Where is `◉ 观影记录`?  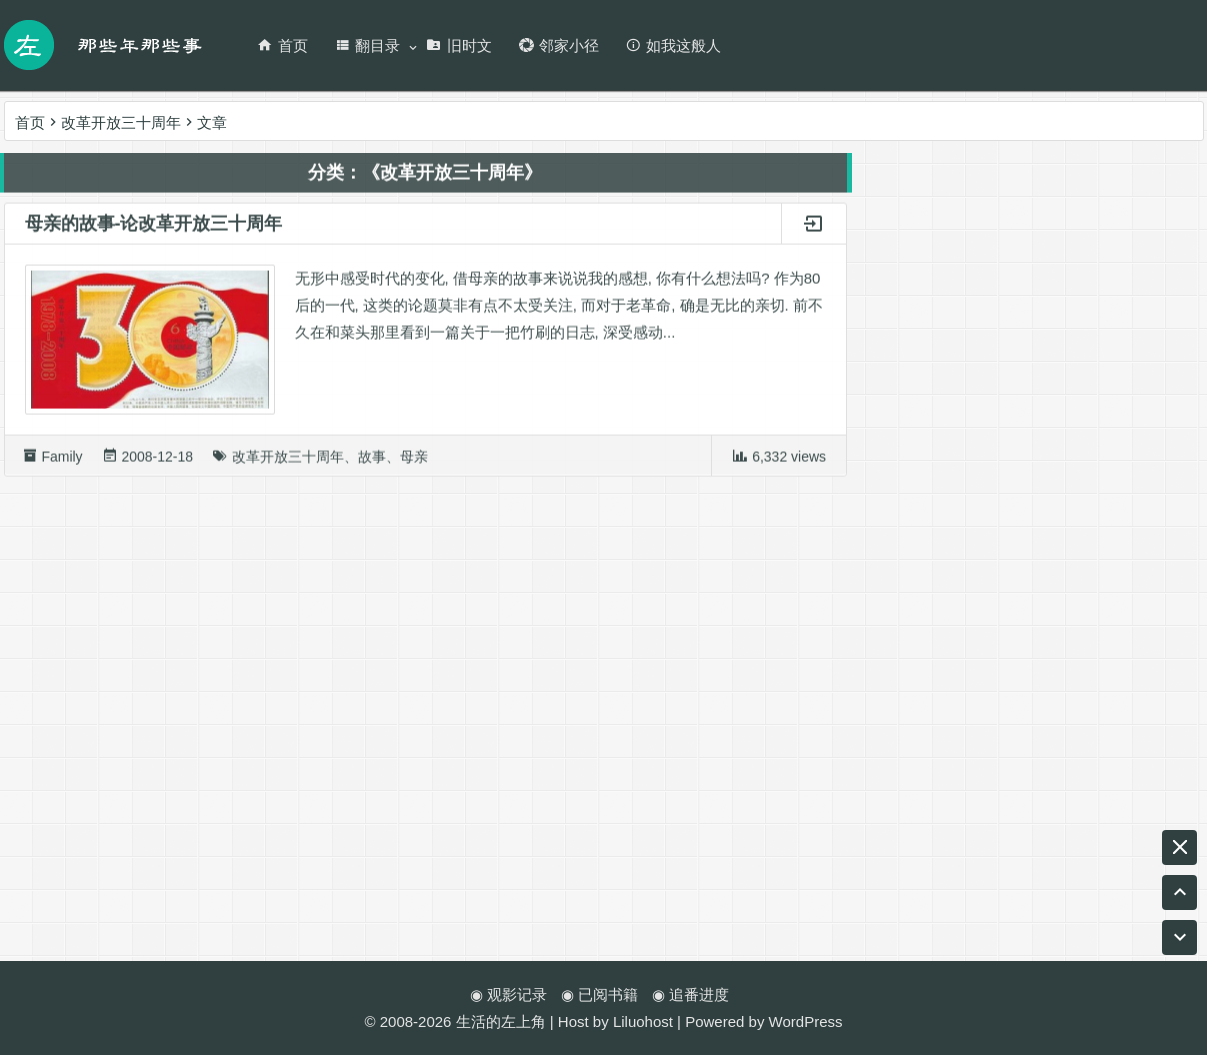 ◉ 观影记录 is located at coordinates (508, 994).